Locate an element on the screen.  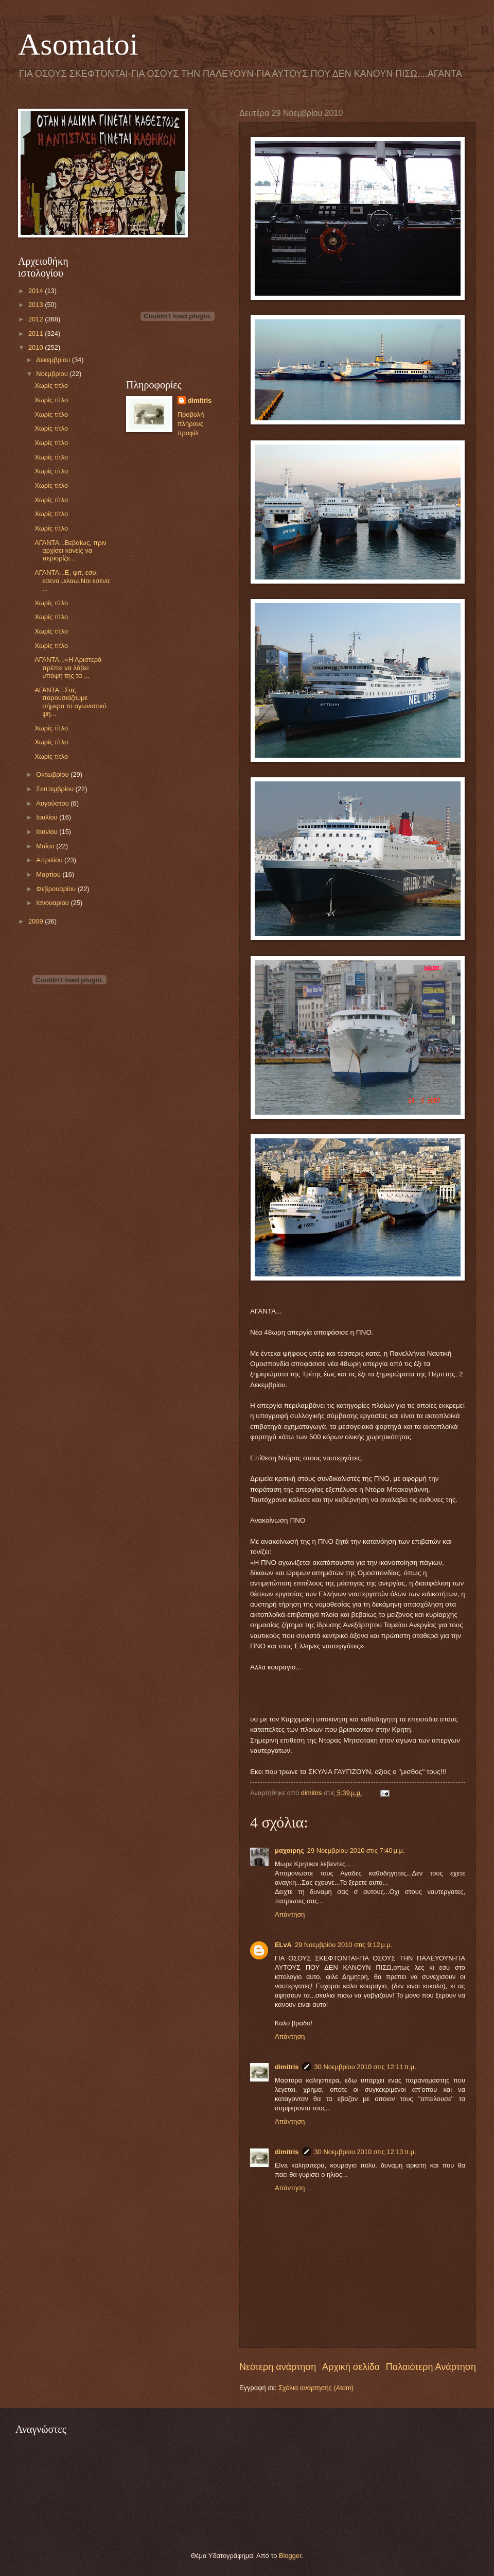
Σχόλια ανάρτησης (Atom) is located at coordinates (316, 2388).